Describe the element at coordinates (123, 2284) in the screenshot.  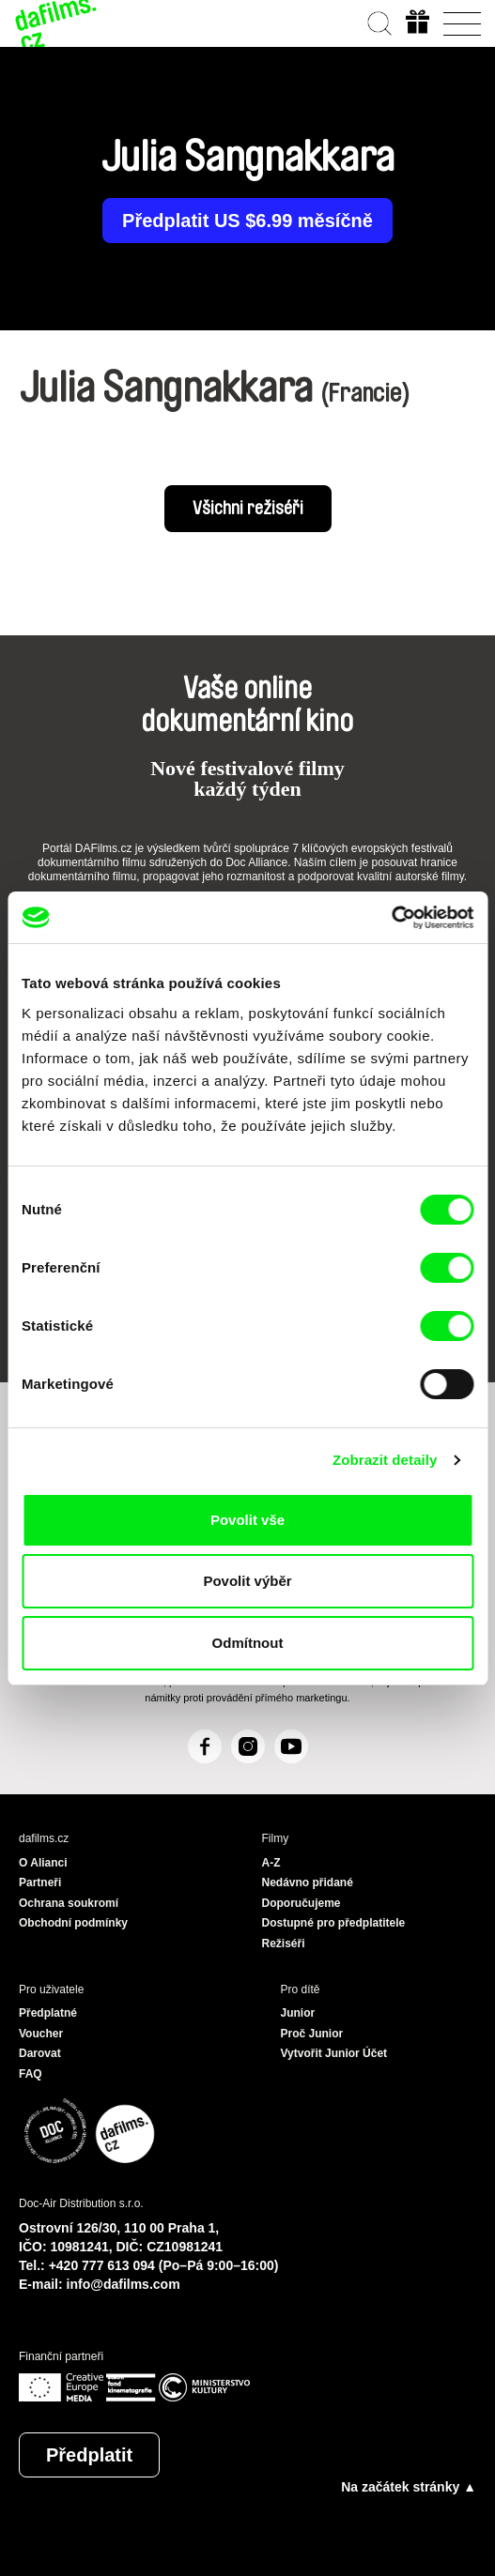
I see `info@dafilms.com` at that location.